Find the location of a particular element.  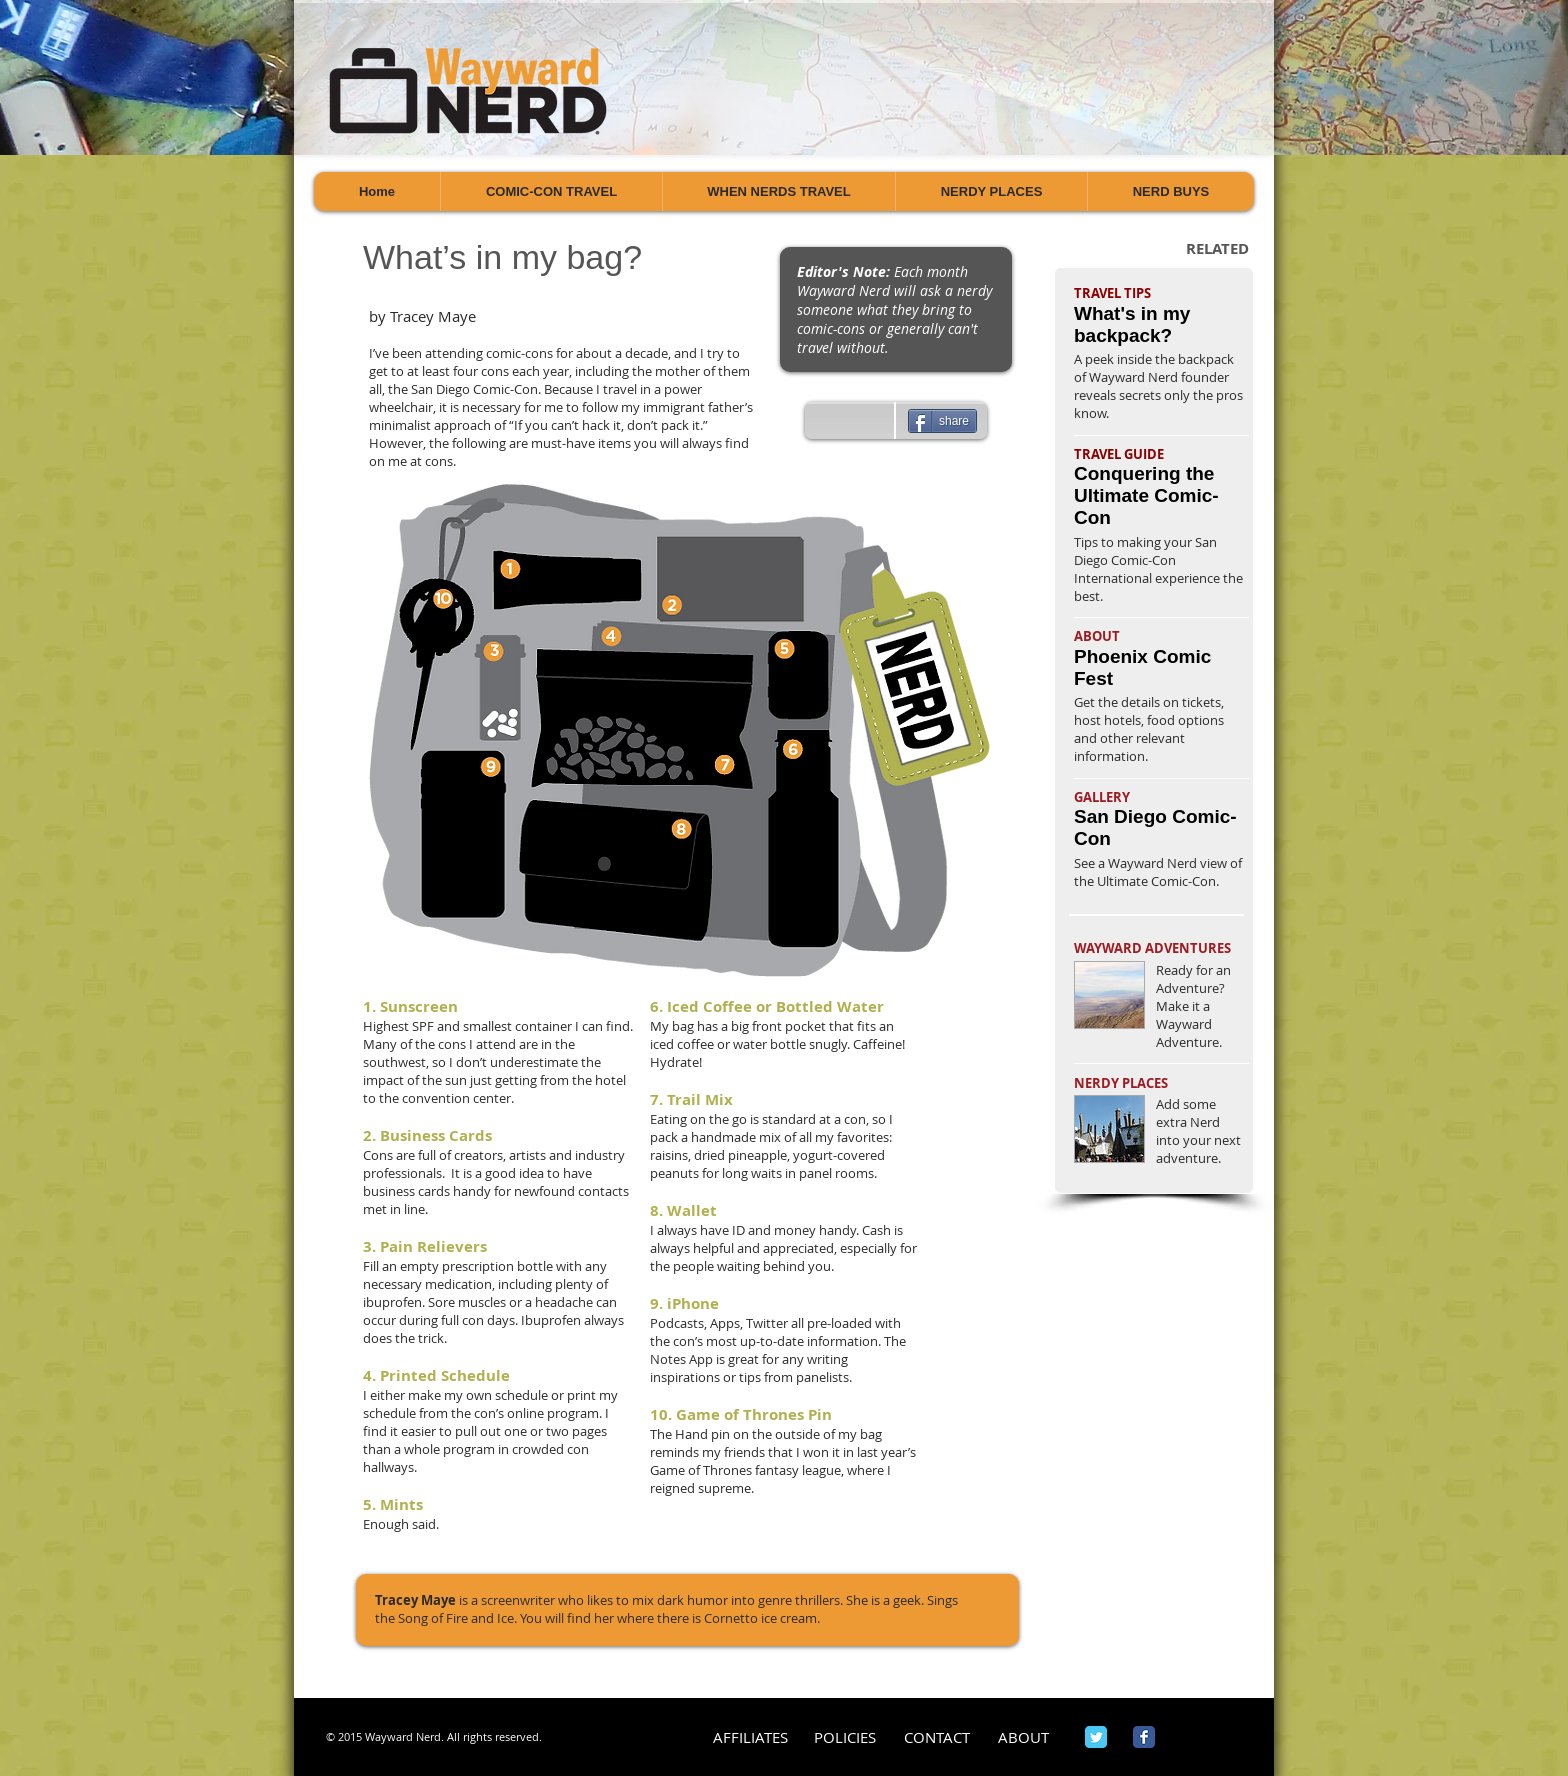

[Wix Facebook page] is located at coordinates (1144, 1737).